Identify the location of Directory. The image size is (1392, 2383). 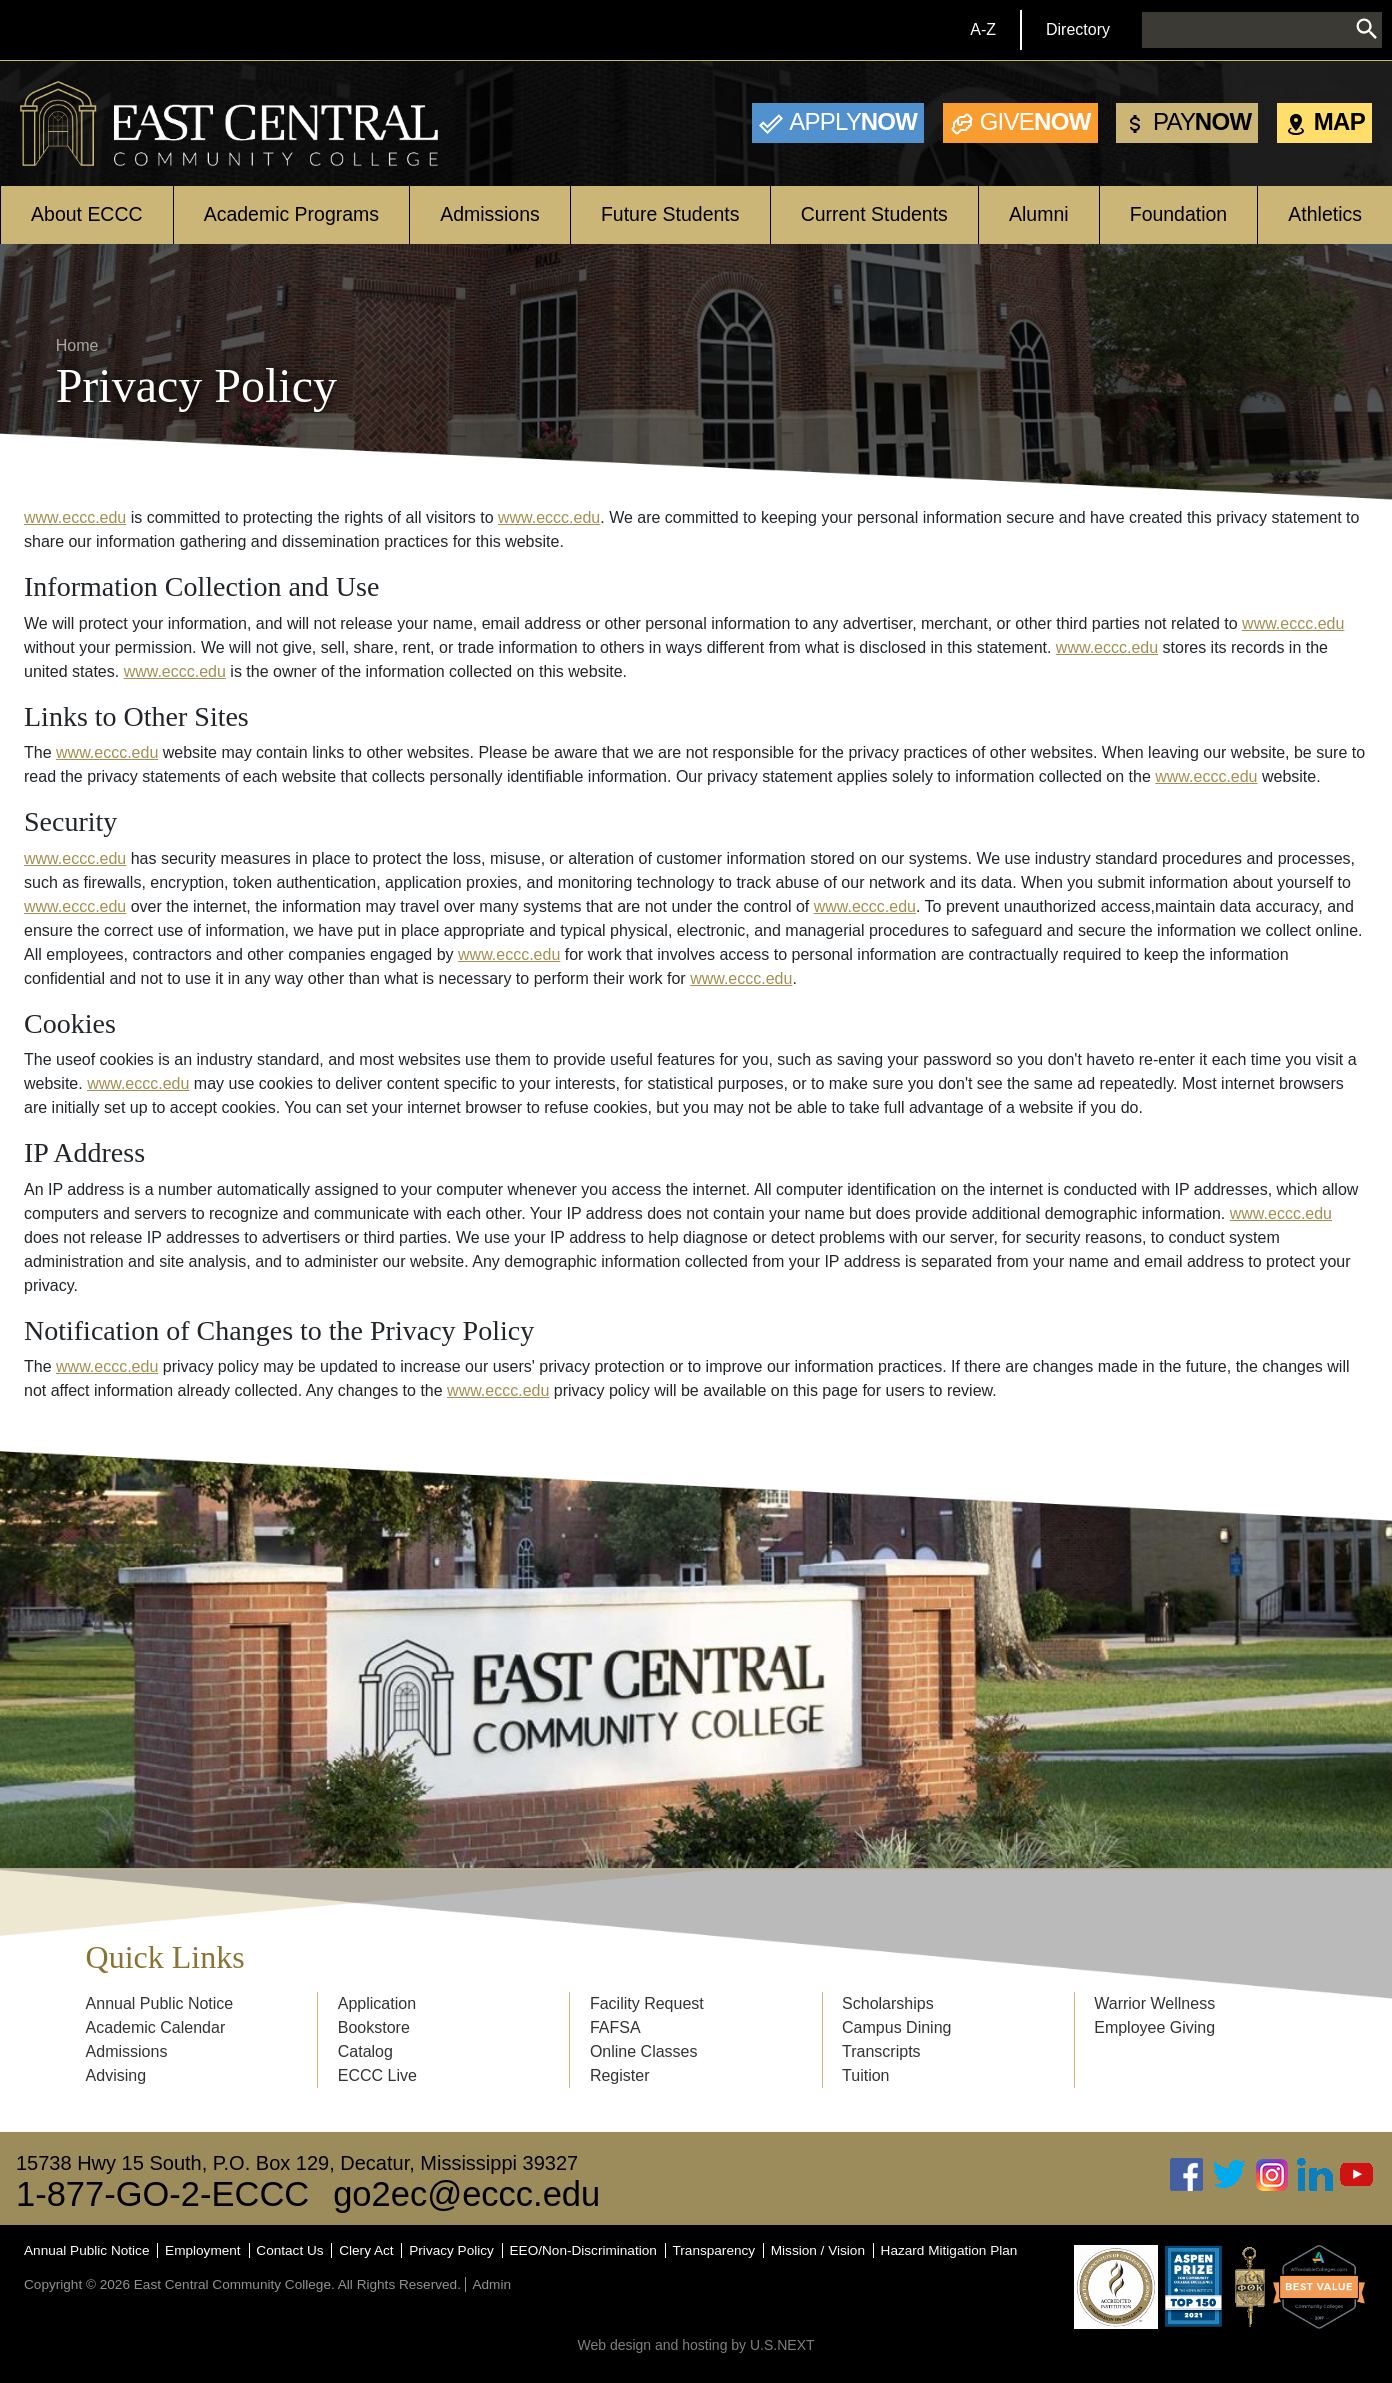
(1078, 29).